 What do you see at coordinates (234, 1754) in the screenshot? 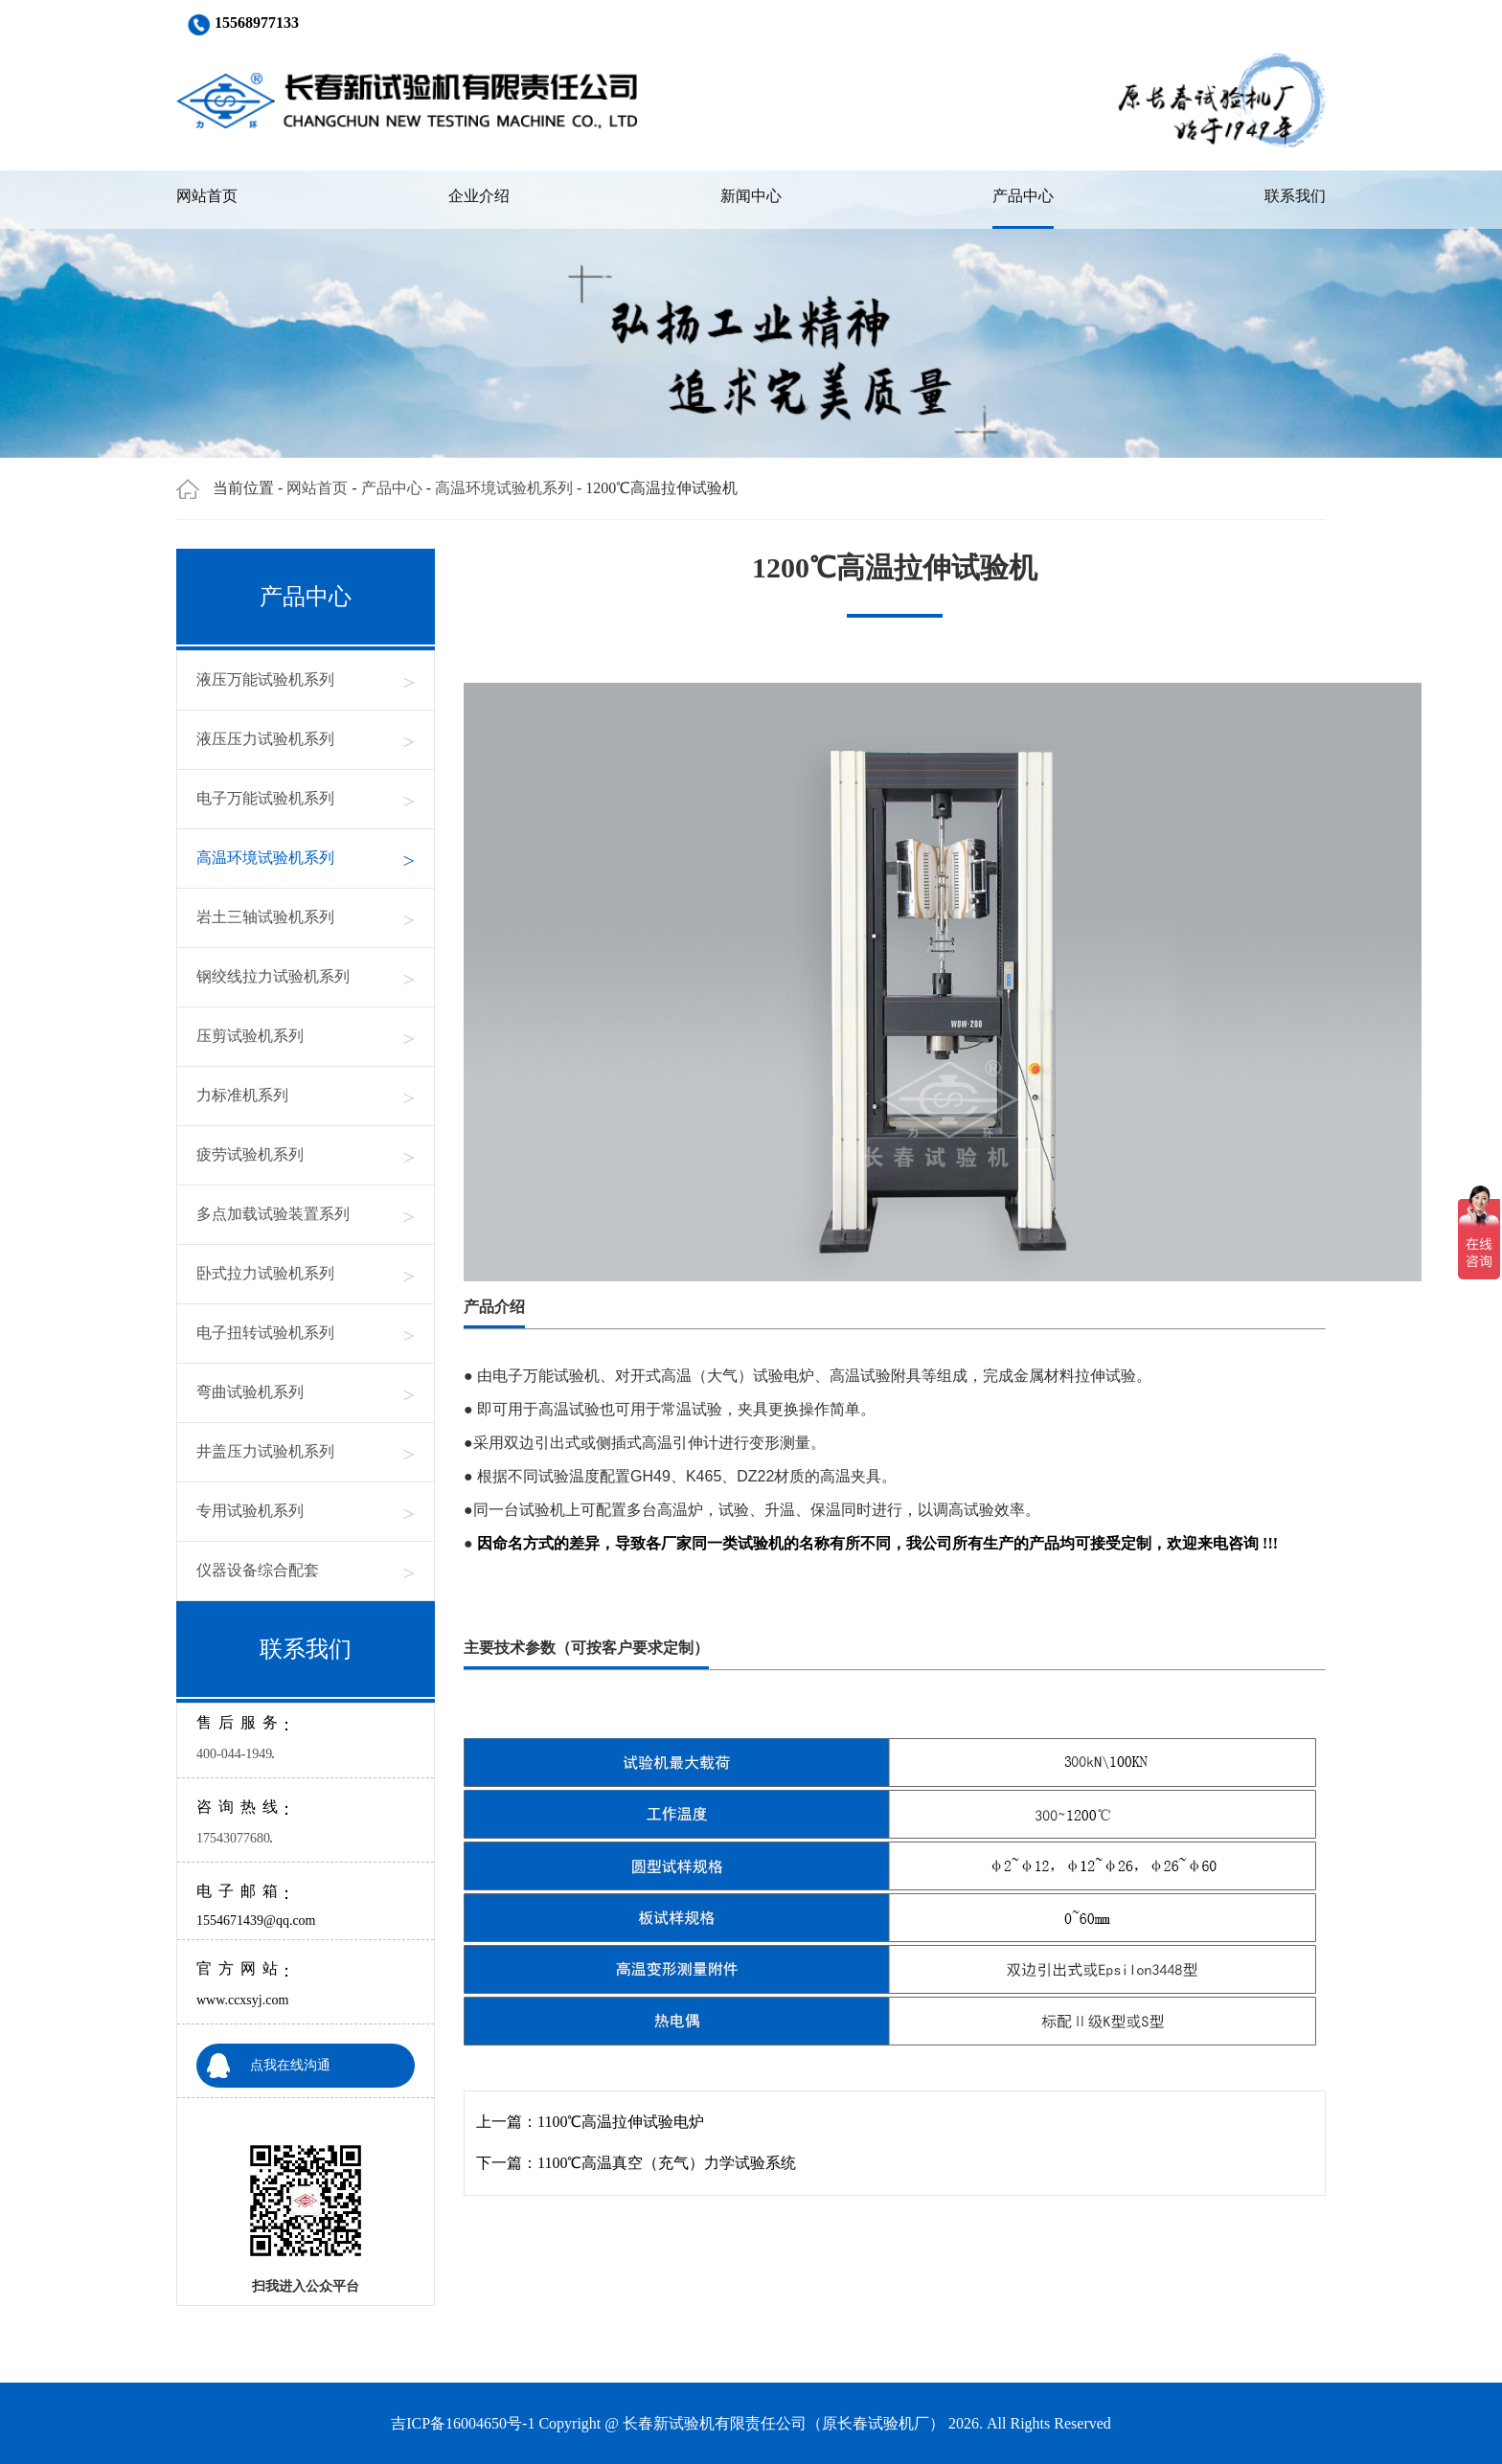
I see `400-044-1949` at bounding box center [234, 1754].